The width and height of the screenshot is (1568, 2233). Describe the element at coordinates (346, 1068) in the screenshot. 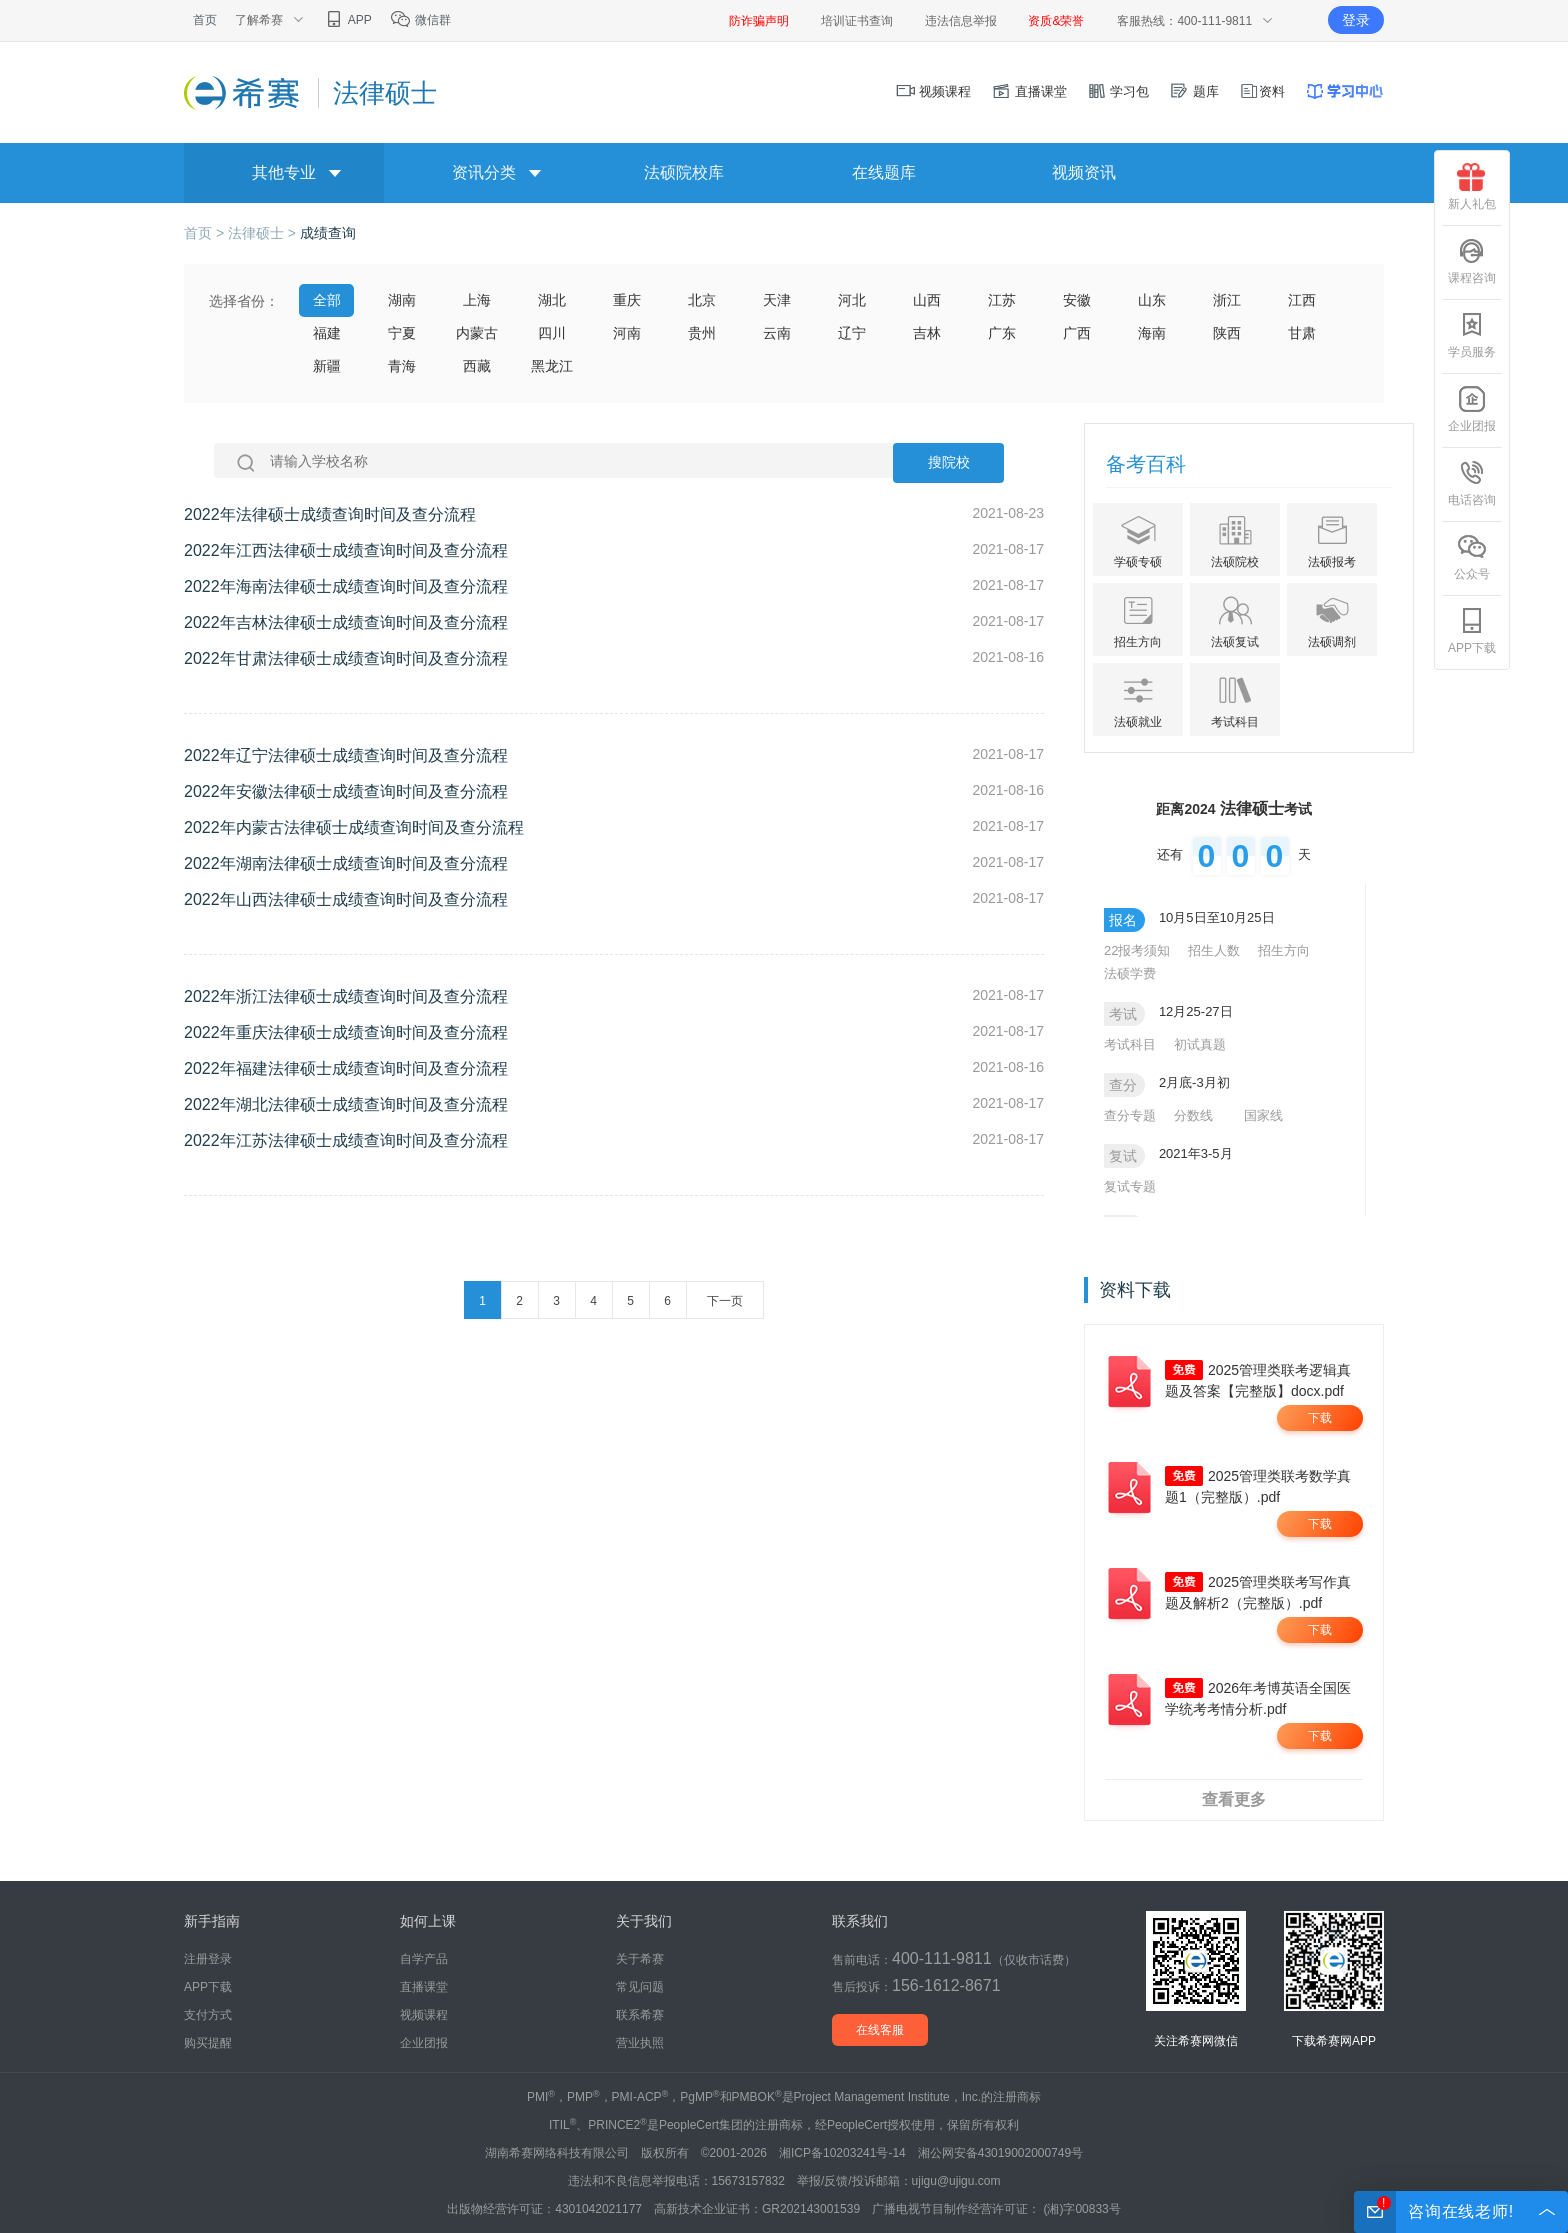

I see `2022年福建法律硕士成绩查询时间及查分流程` at that location.